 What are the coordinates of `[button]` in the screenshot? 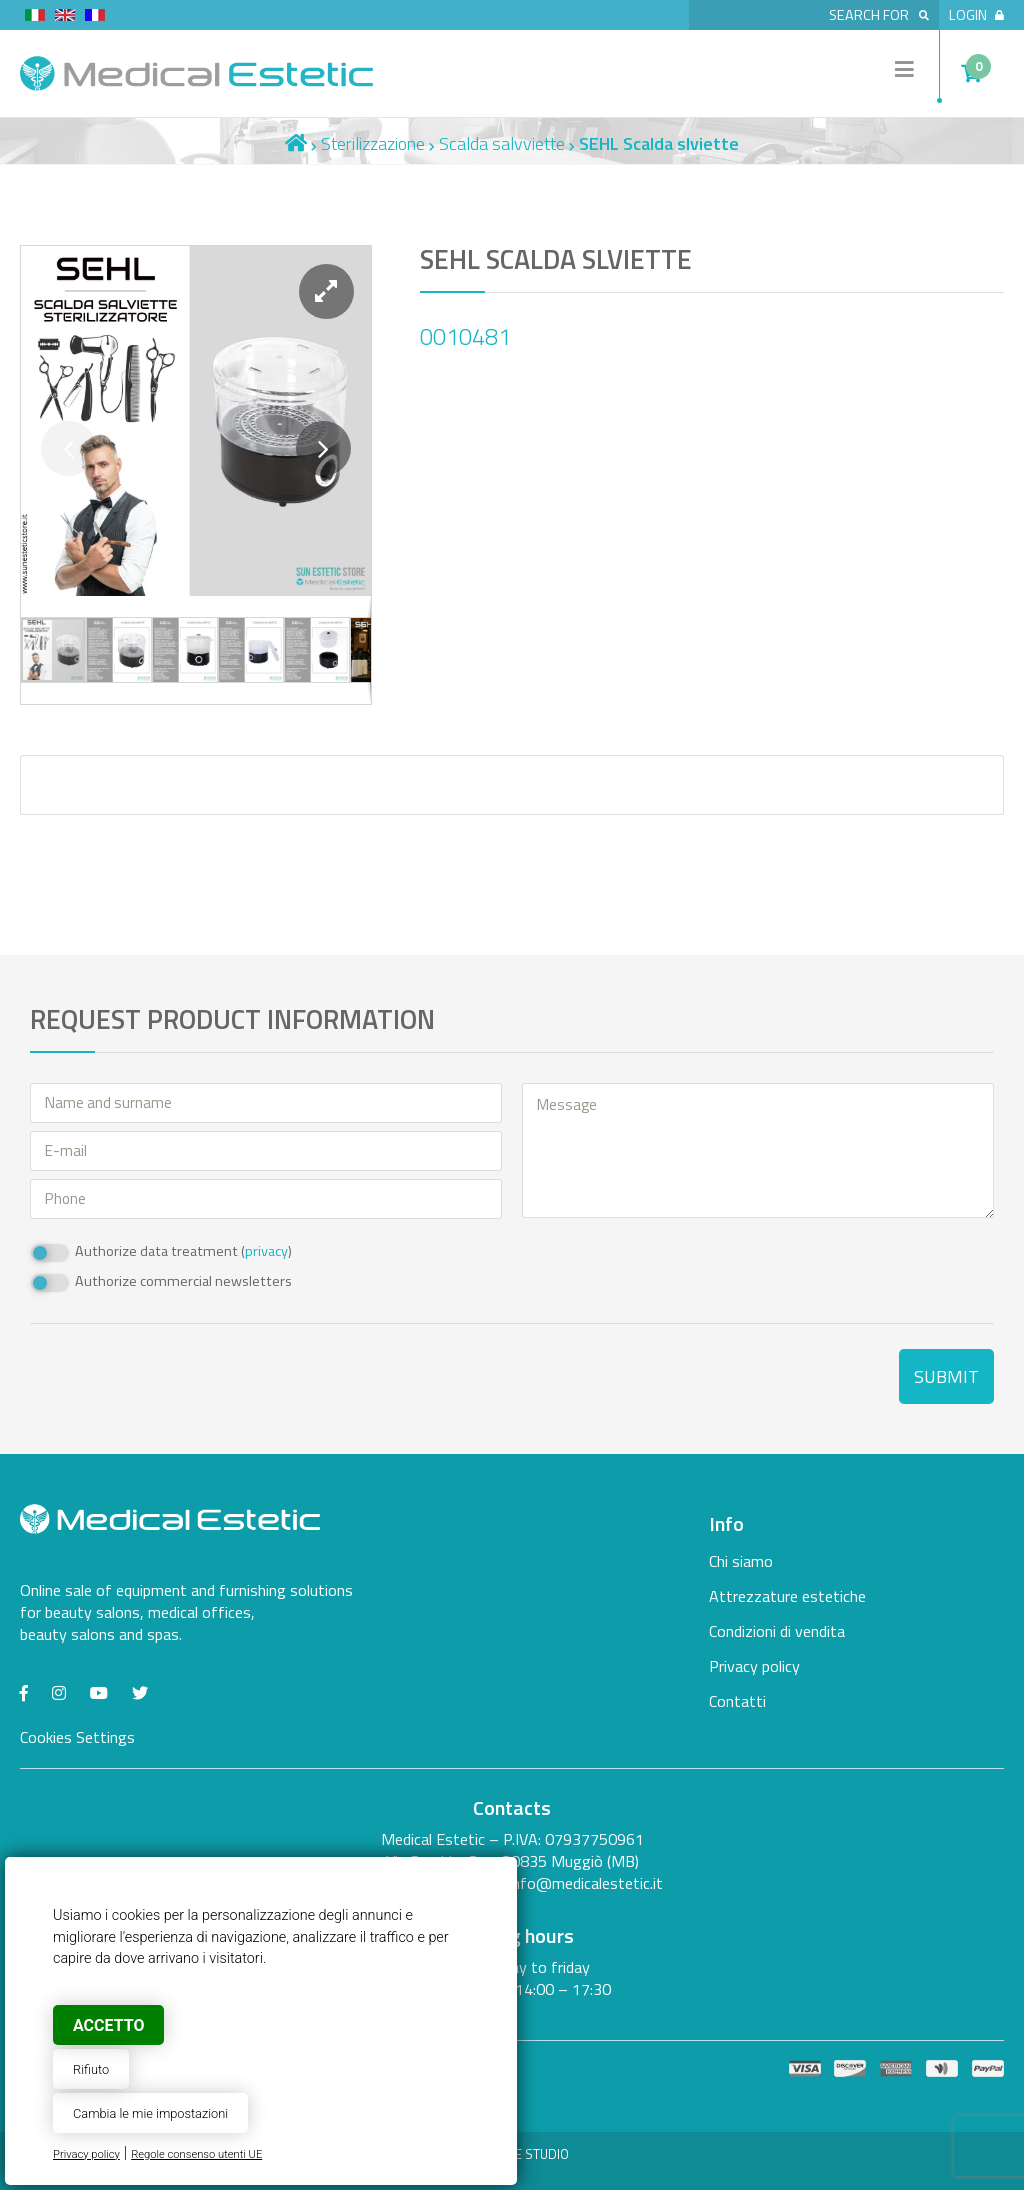 It's located at (326, 291).